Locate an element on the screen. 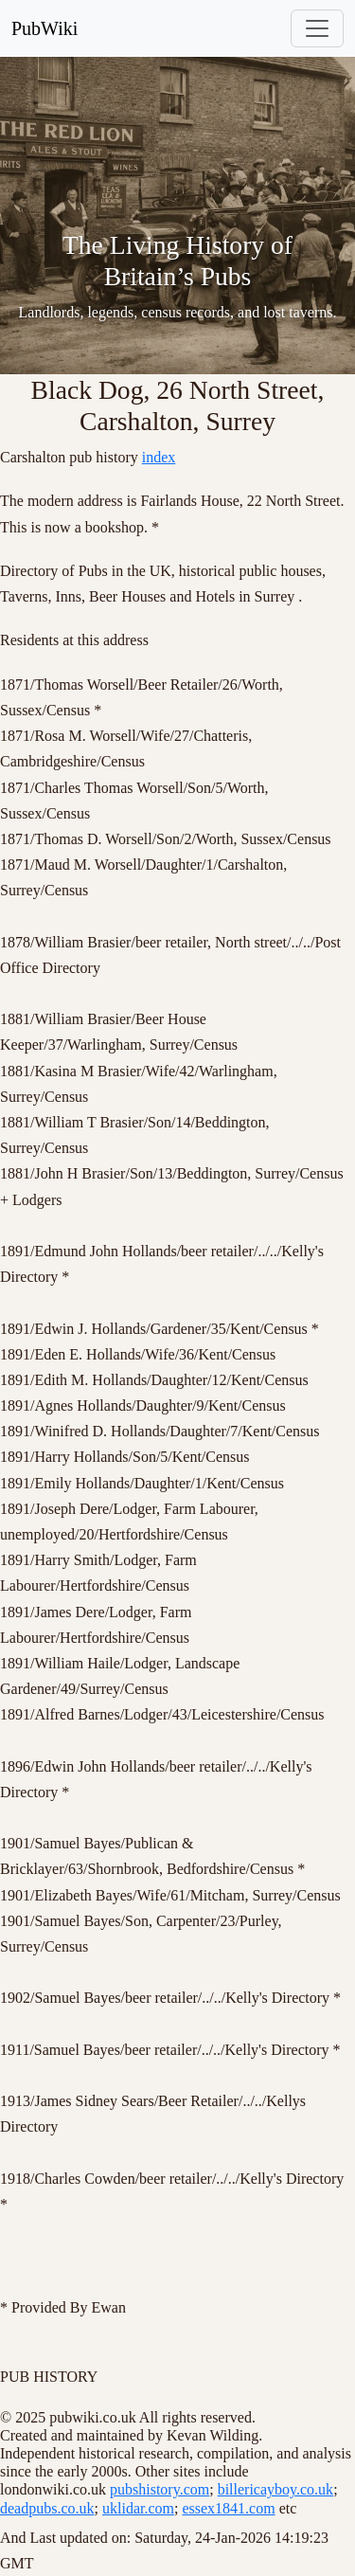 The height and width of the screenshot is (2576, 355). [Toggle navigation] is located at coordinates (317, 28).